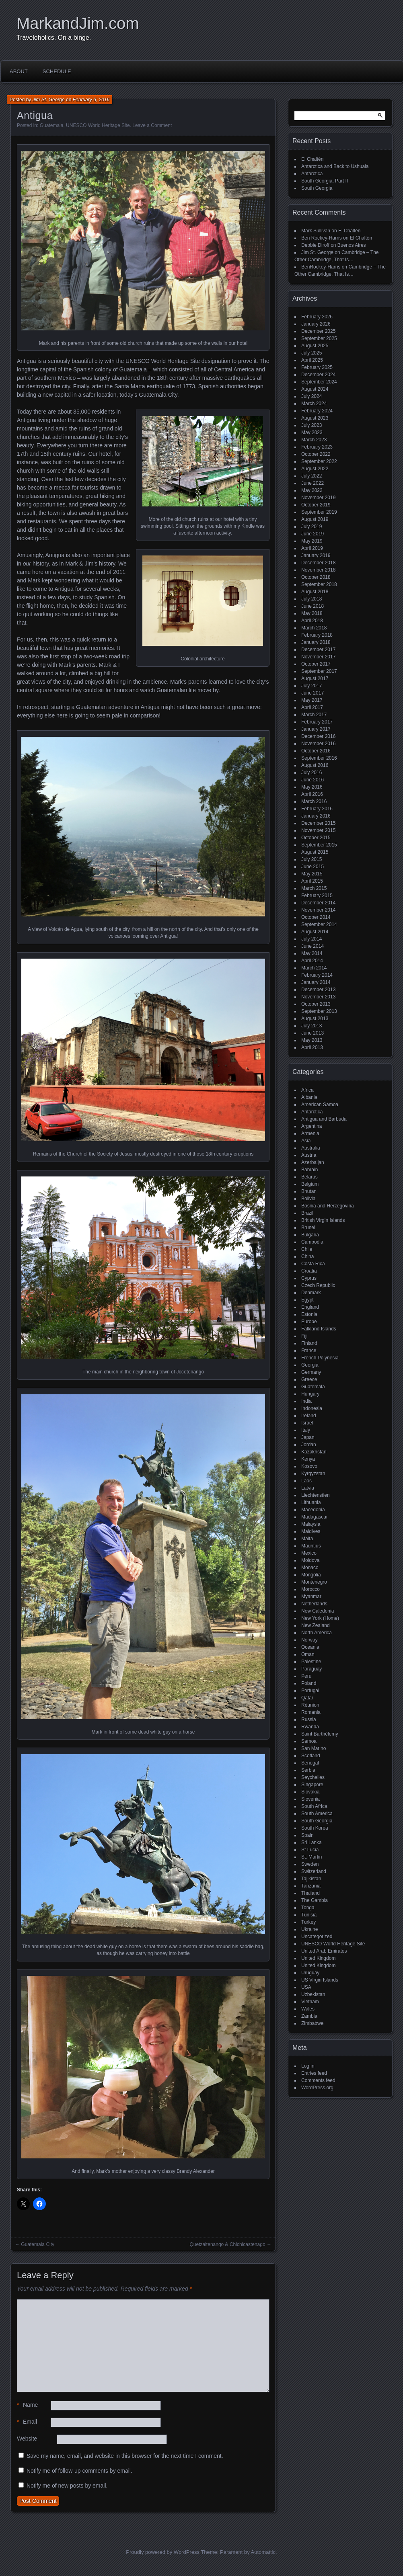  What do you see at coordinates (311, 1878) in the screenshot?
I see `Tajikistan` at bounding box center [311, 1878].